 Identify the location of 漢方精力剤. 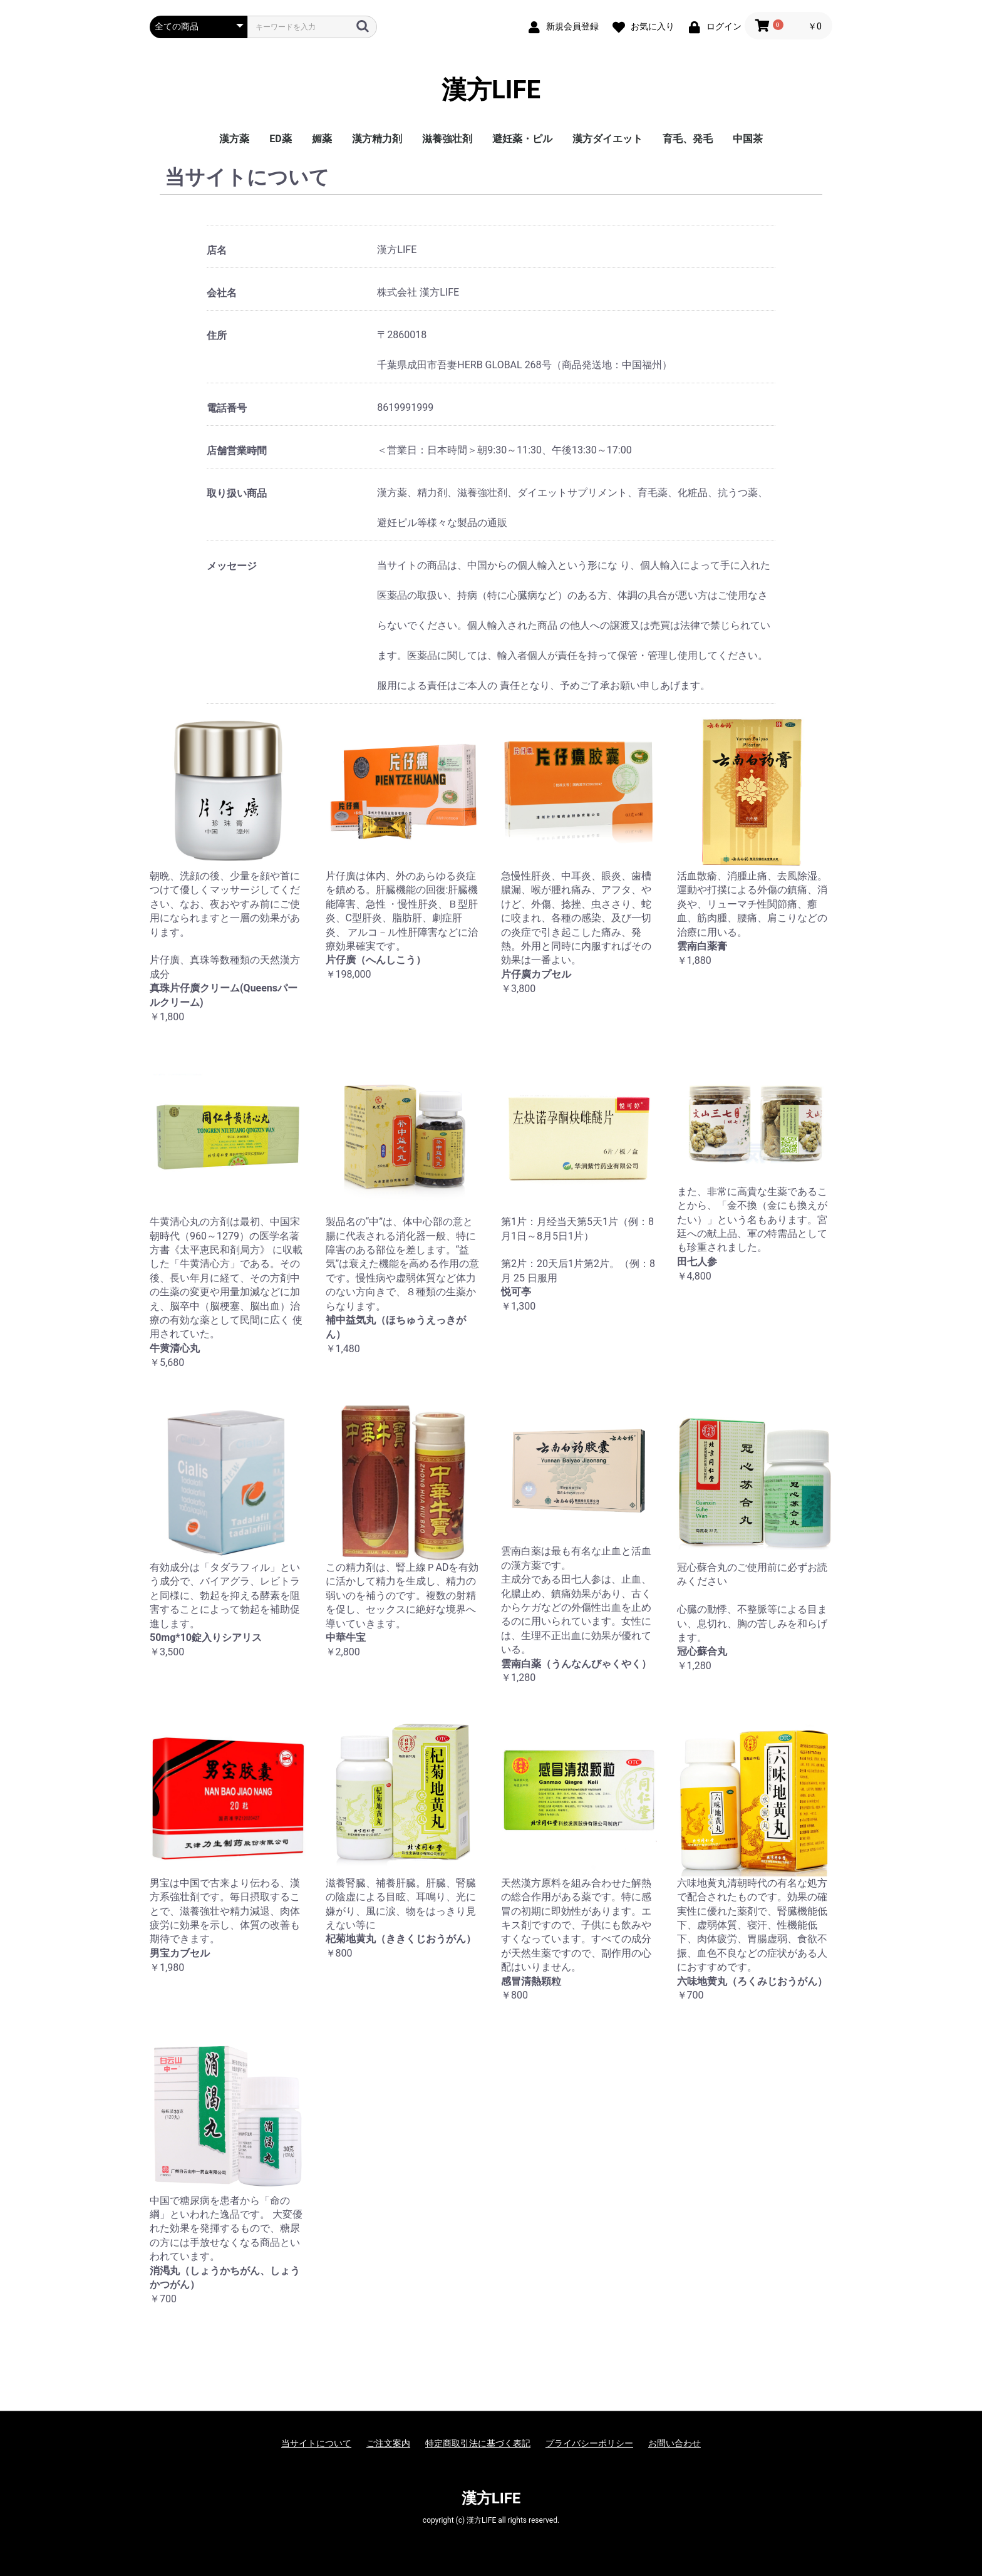
(377, 139).